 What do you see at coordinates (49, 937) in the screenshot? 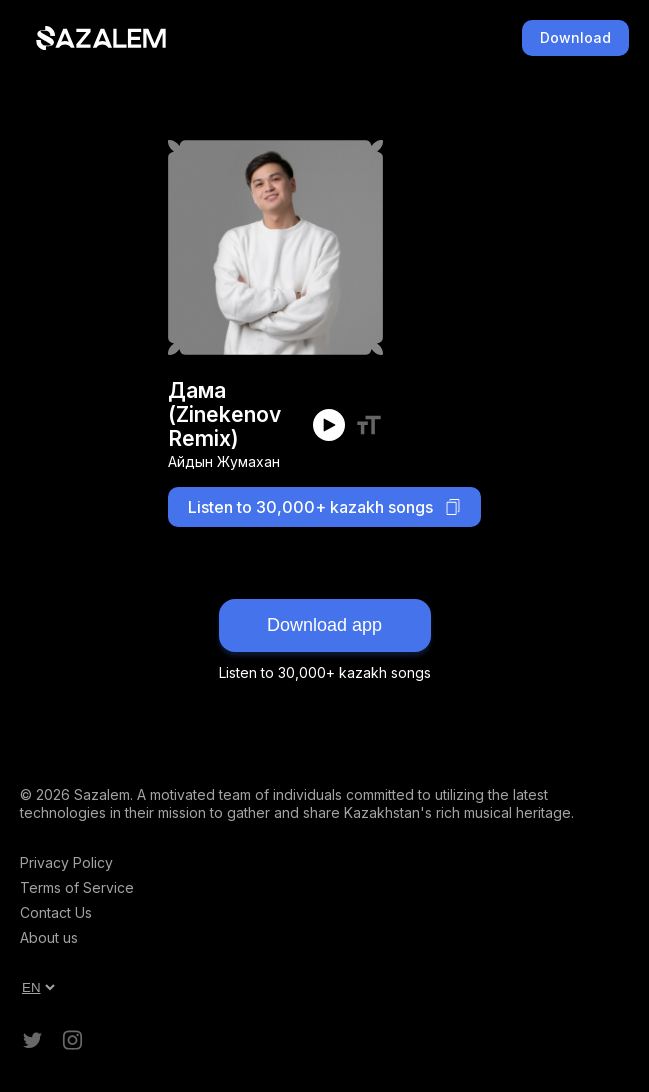
I see `About us` at bounding box center [49, 937].